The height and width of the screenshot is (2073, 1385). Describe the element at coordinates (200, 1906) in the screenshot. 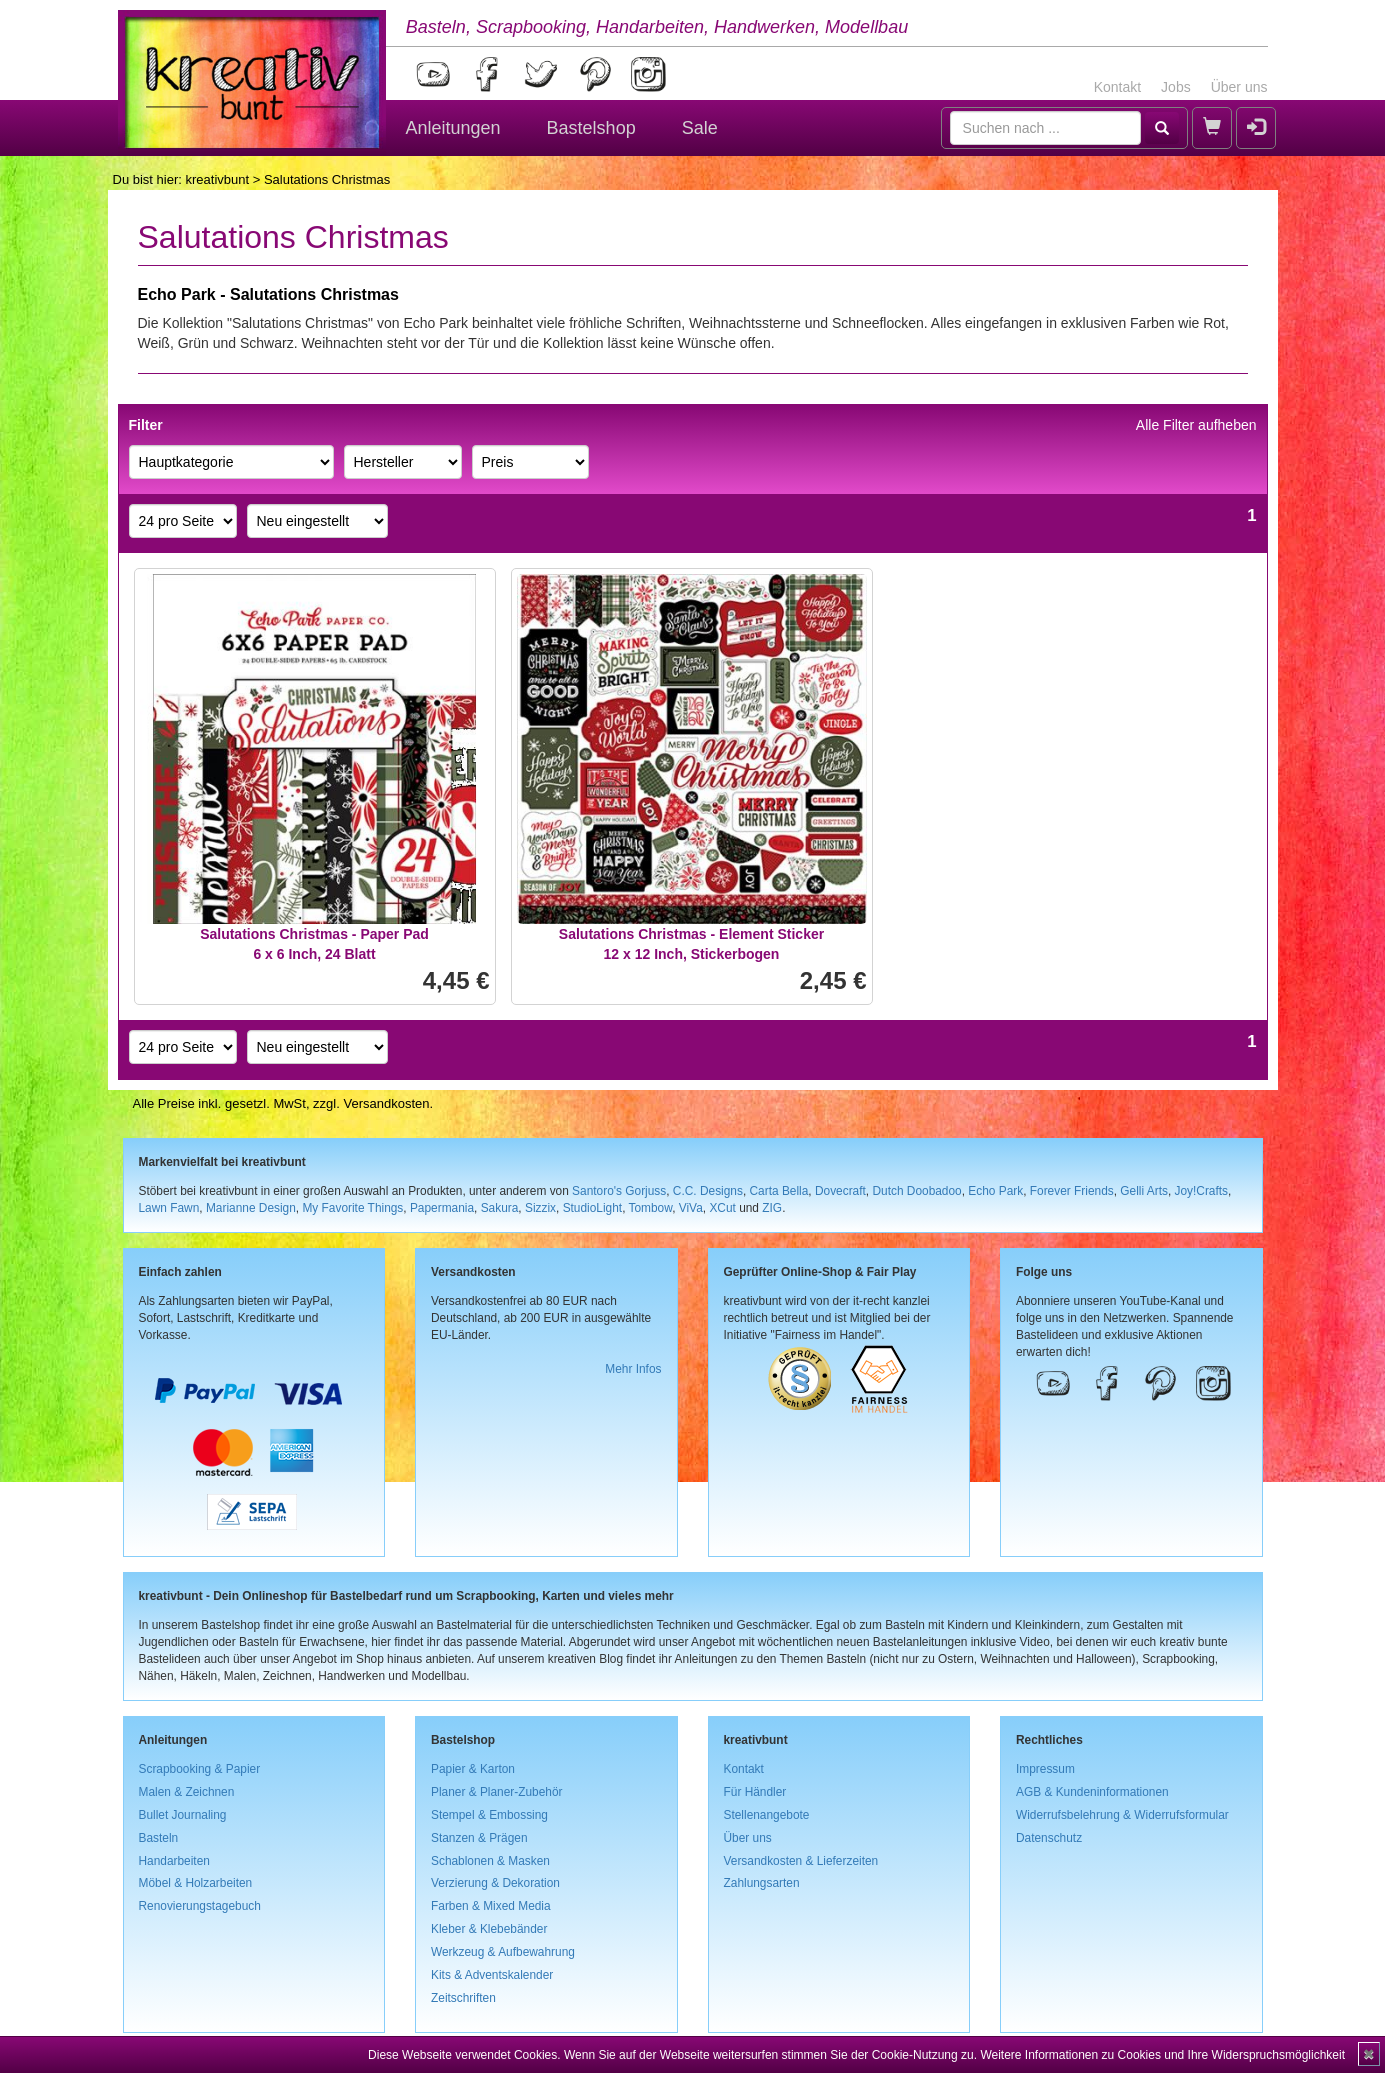

I see `Renovierungstagebuch` at that location.